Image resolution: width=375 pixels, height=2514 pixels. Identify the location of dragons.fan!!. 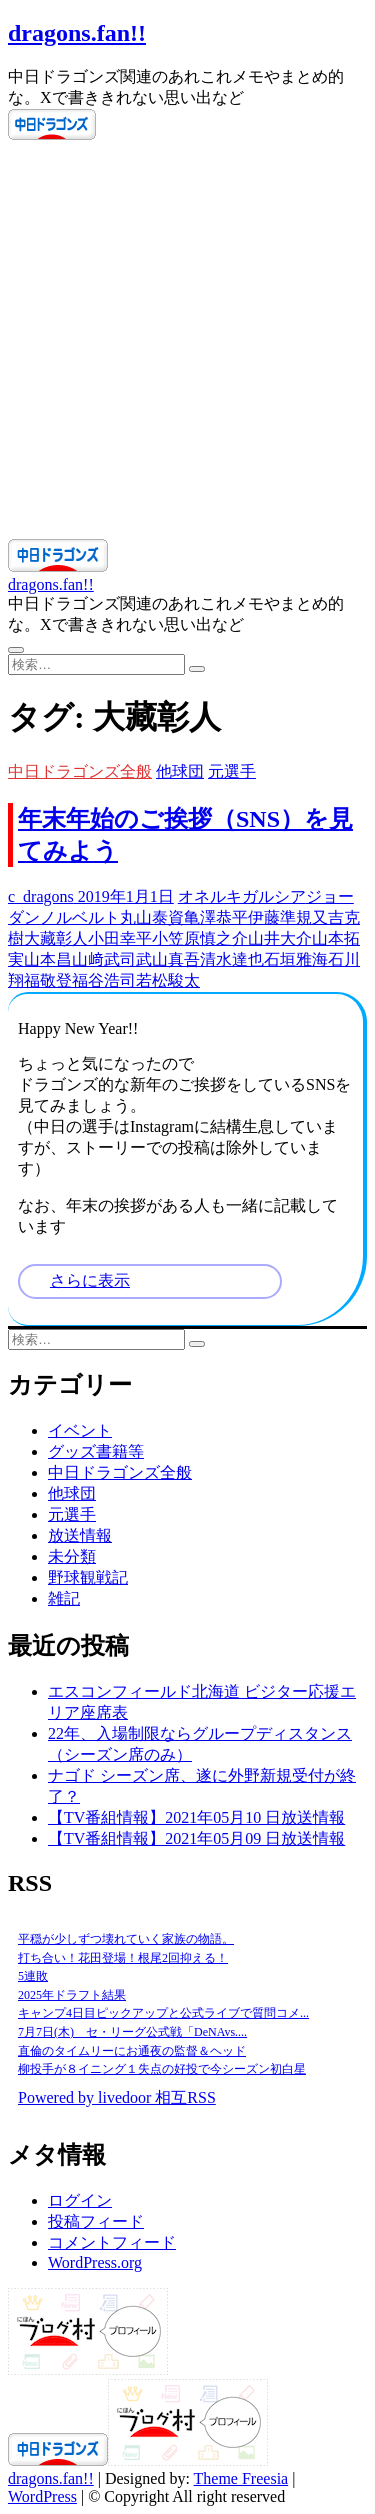
(77, 33).